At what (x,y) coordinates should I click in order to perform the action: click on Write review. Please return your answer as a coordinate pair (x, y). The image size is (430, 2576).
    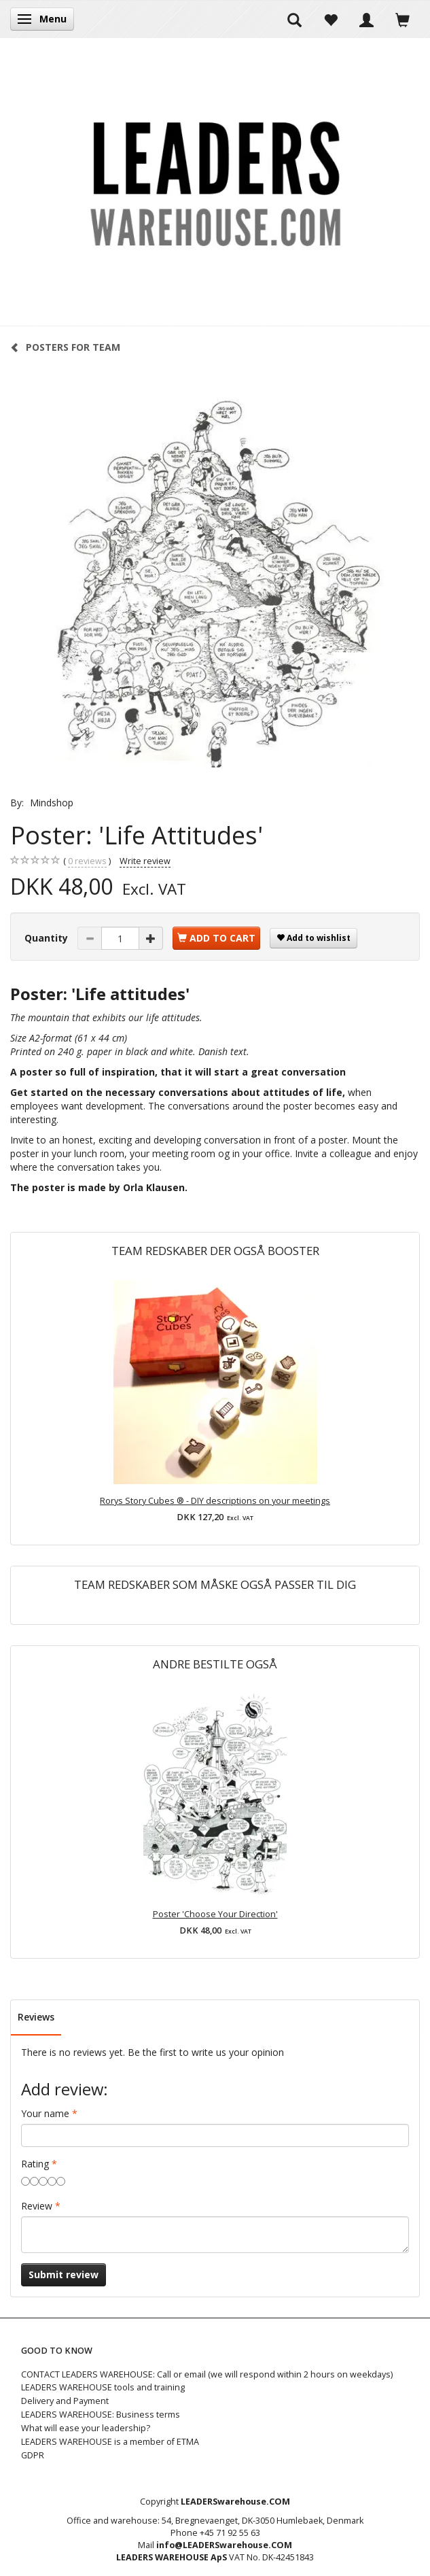
    Looking at the image, I should click on (145, 861).